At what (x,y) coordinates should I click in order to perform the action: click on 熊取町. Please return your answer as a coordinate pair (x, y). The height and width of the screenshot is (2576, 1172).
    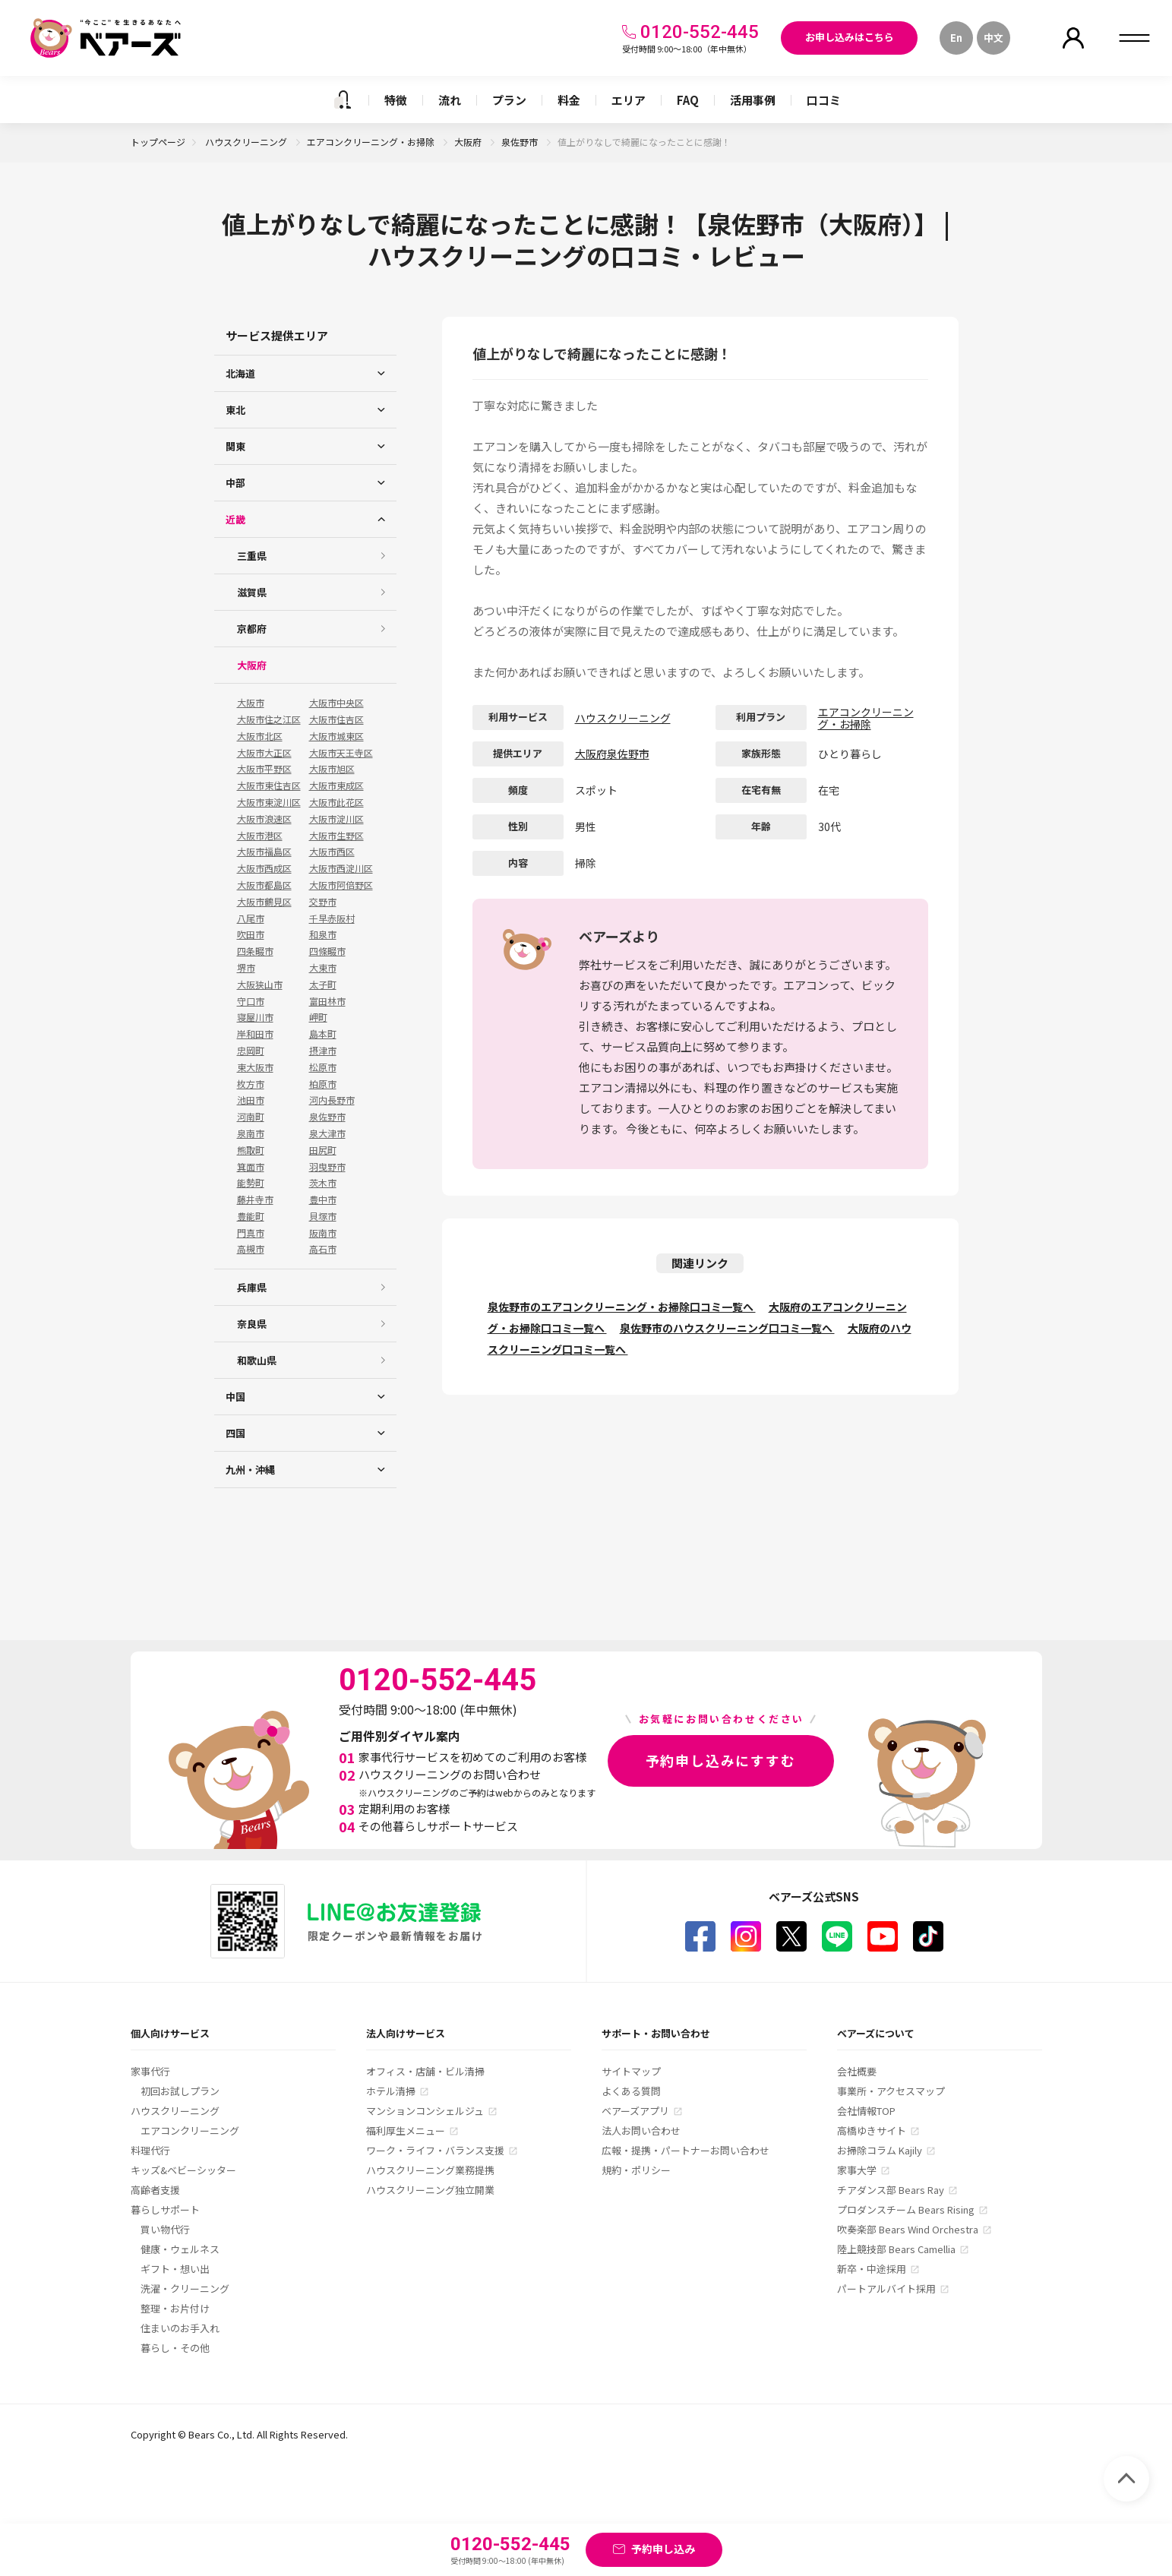
    Looking at the image, I should click on (250, 1150).